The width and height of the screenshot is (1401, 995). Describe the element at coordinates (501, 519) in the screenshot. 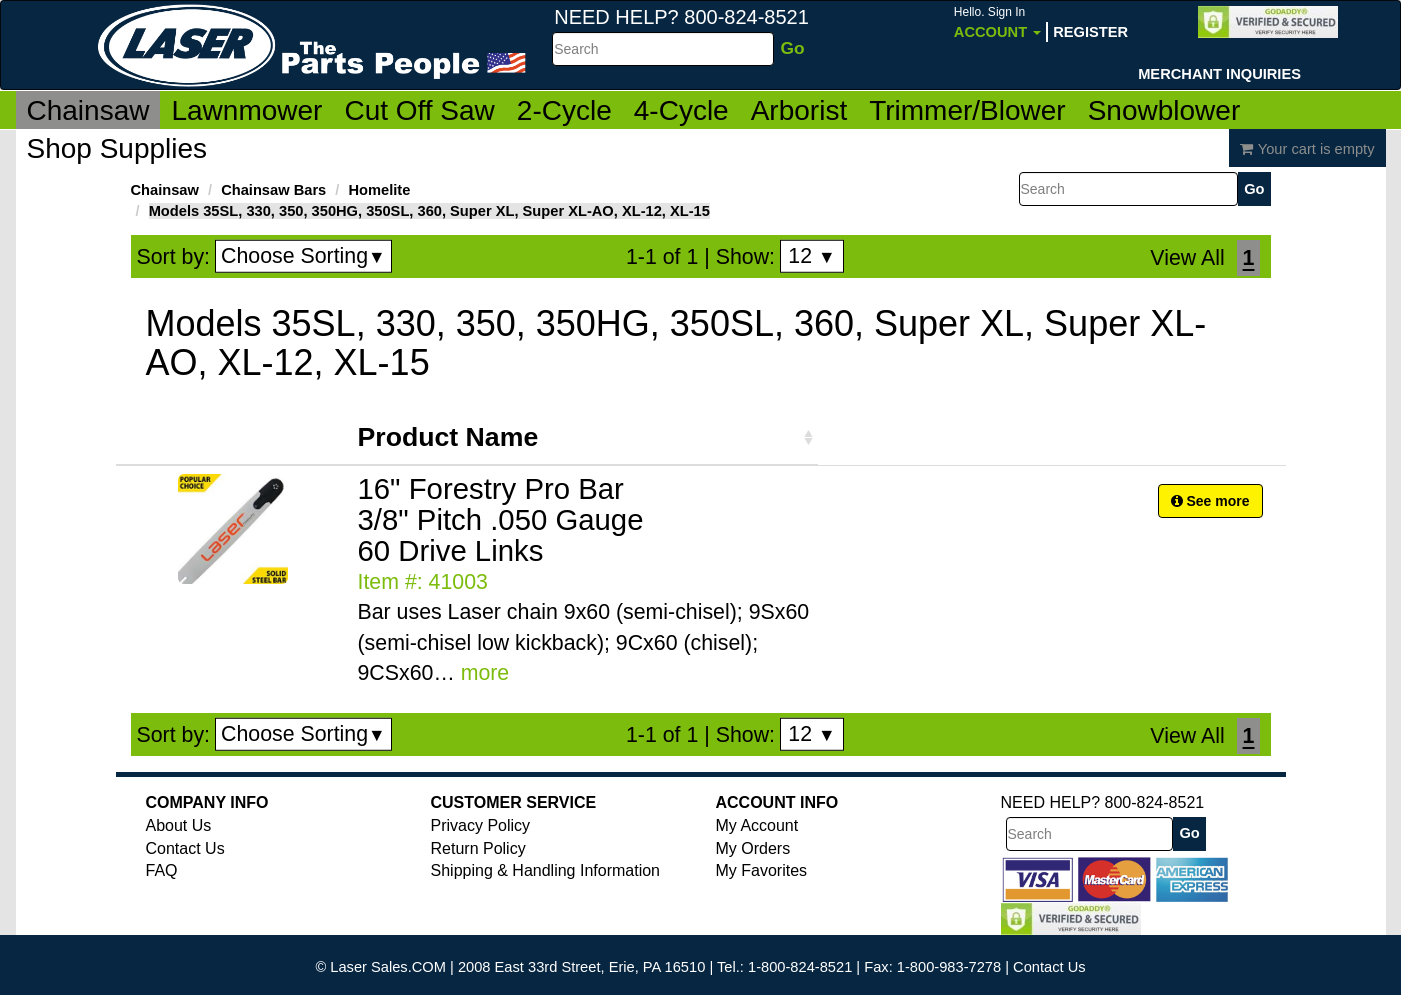

I see `16" Forestry Pro Bar 3/8" Pitch .050 Gauge 60 Drive Links` at that location.